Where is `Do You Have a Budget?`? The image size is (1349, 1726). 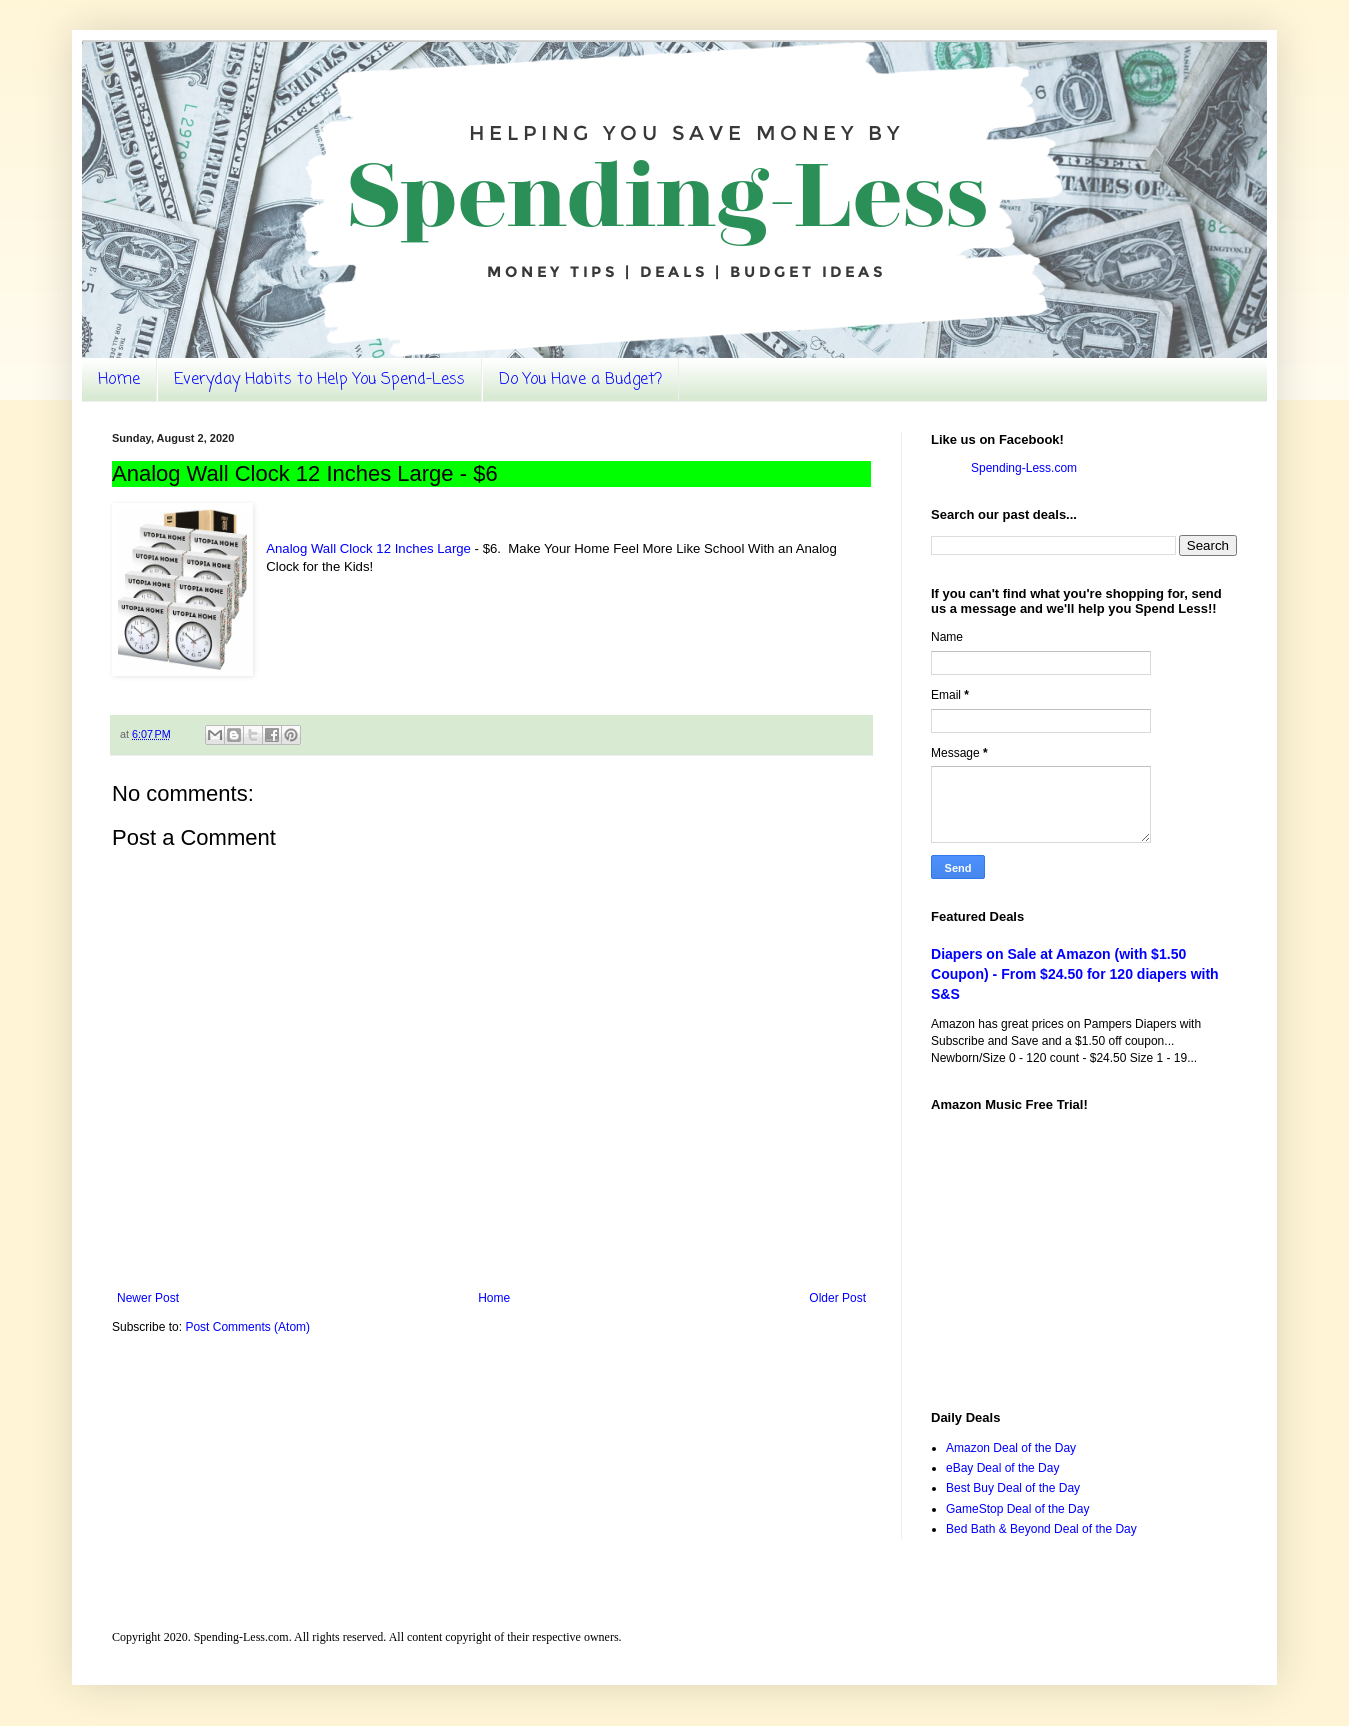
Do You Have a Budget? is located at coordinates (580, 380).